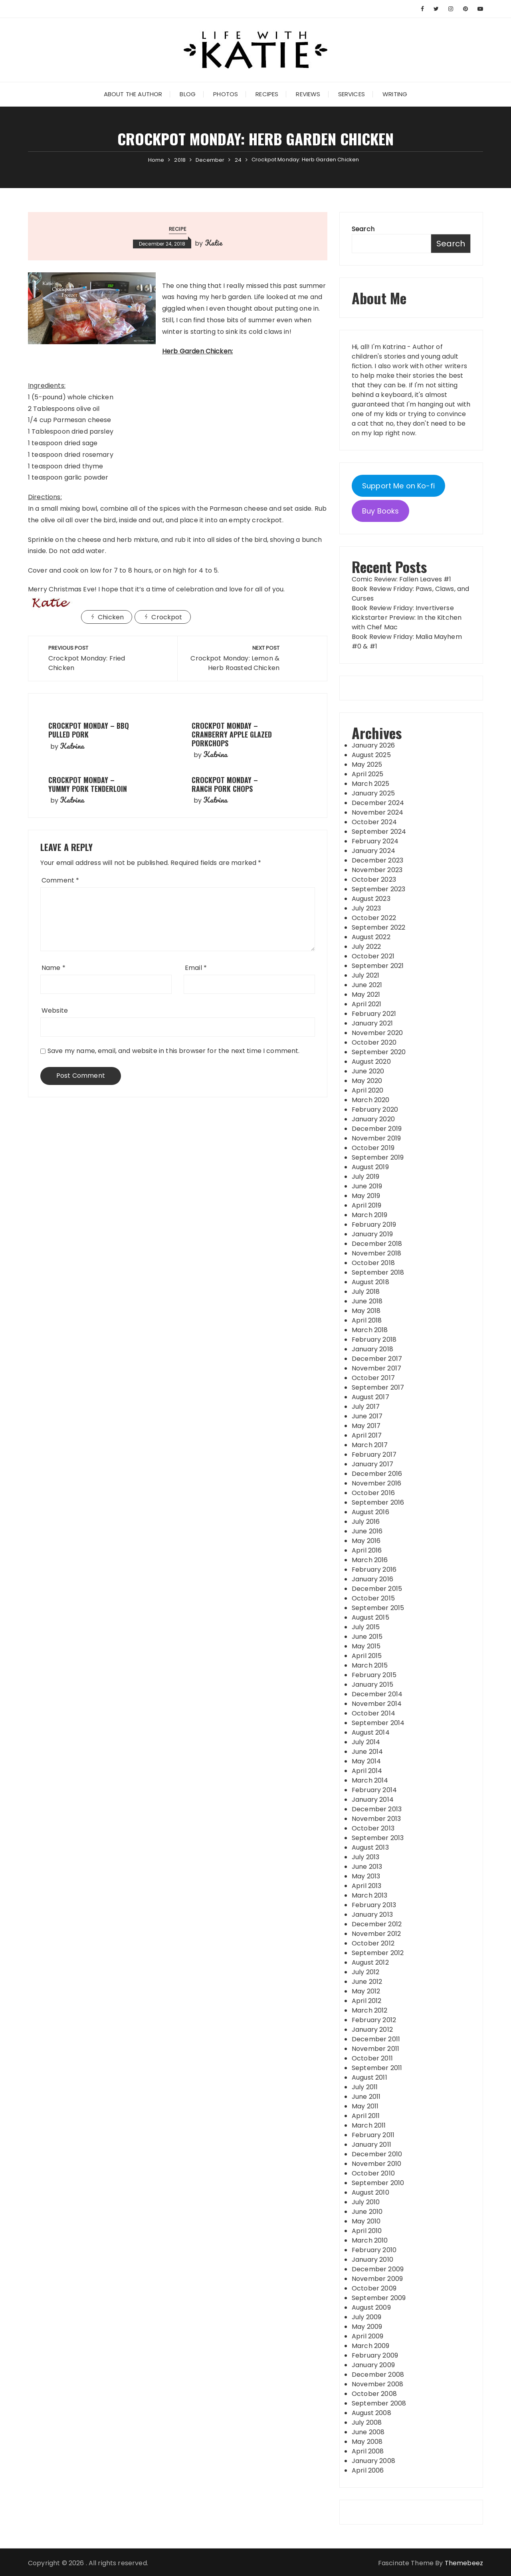  I want to click on July 2009, so click(366, 2317).